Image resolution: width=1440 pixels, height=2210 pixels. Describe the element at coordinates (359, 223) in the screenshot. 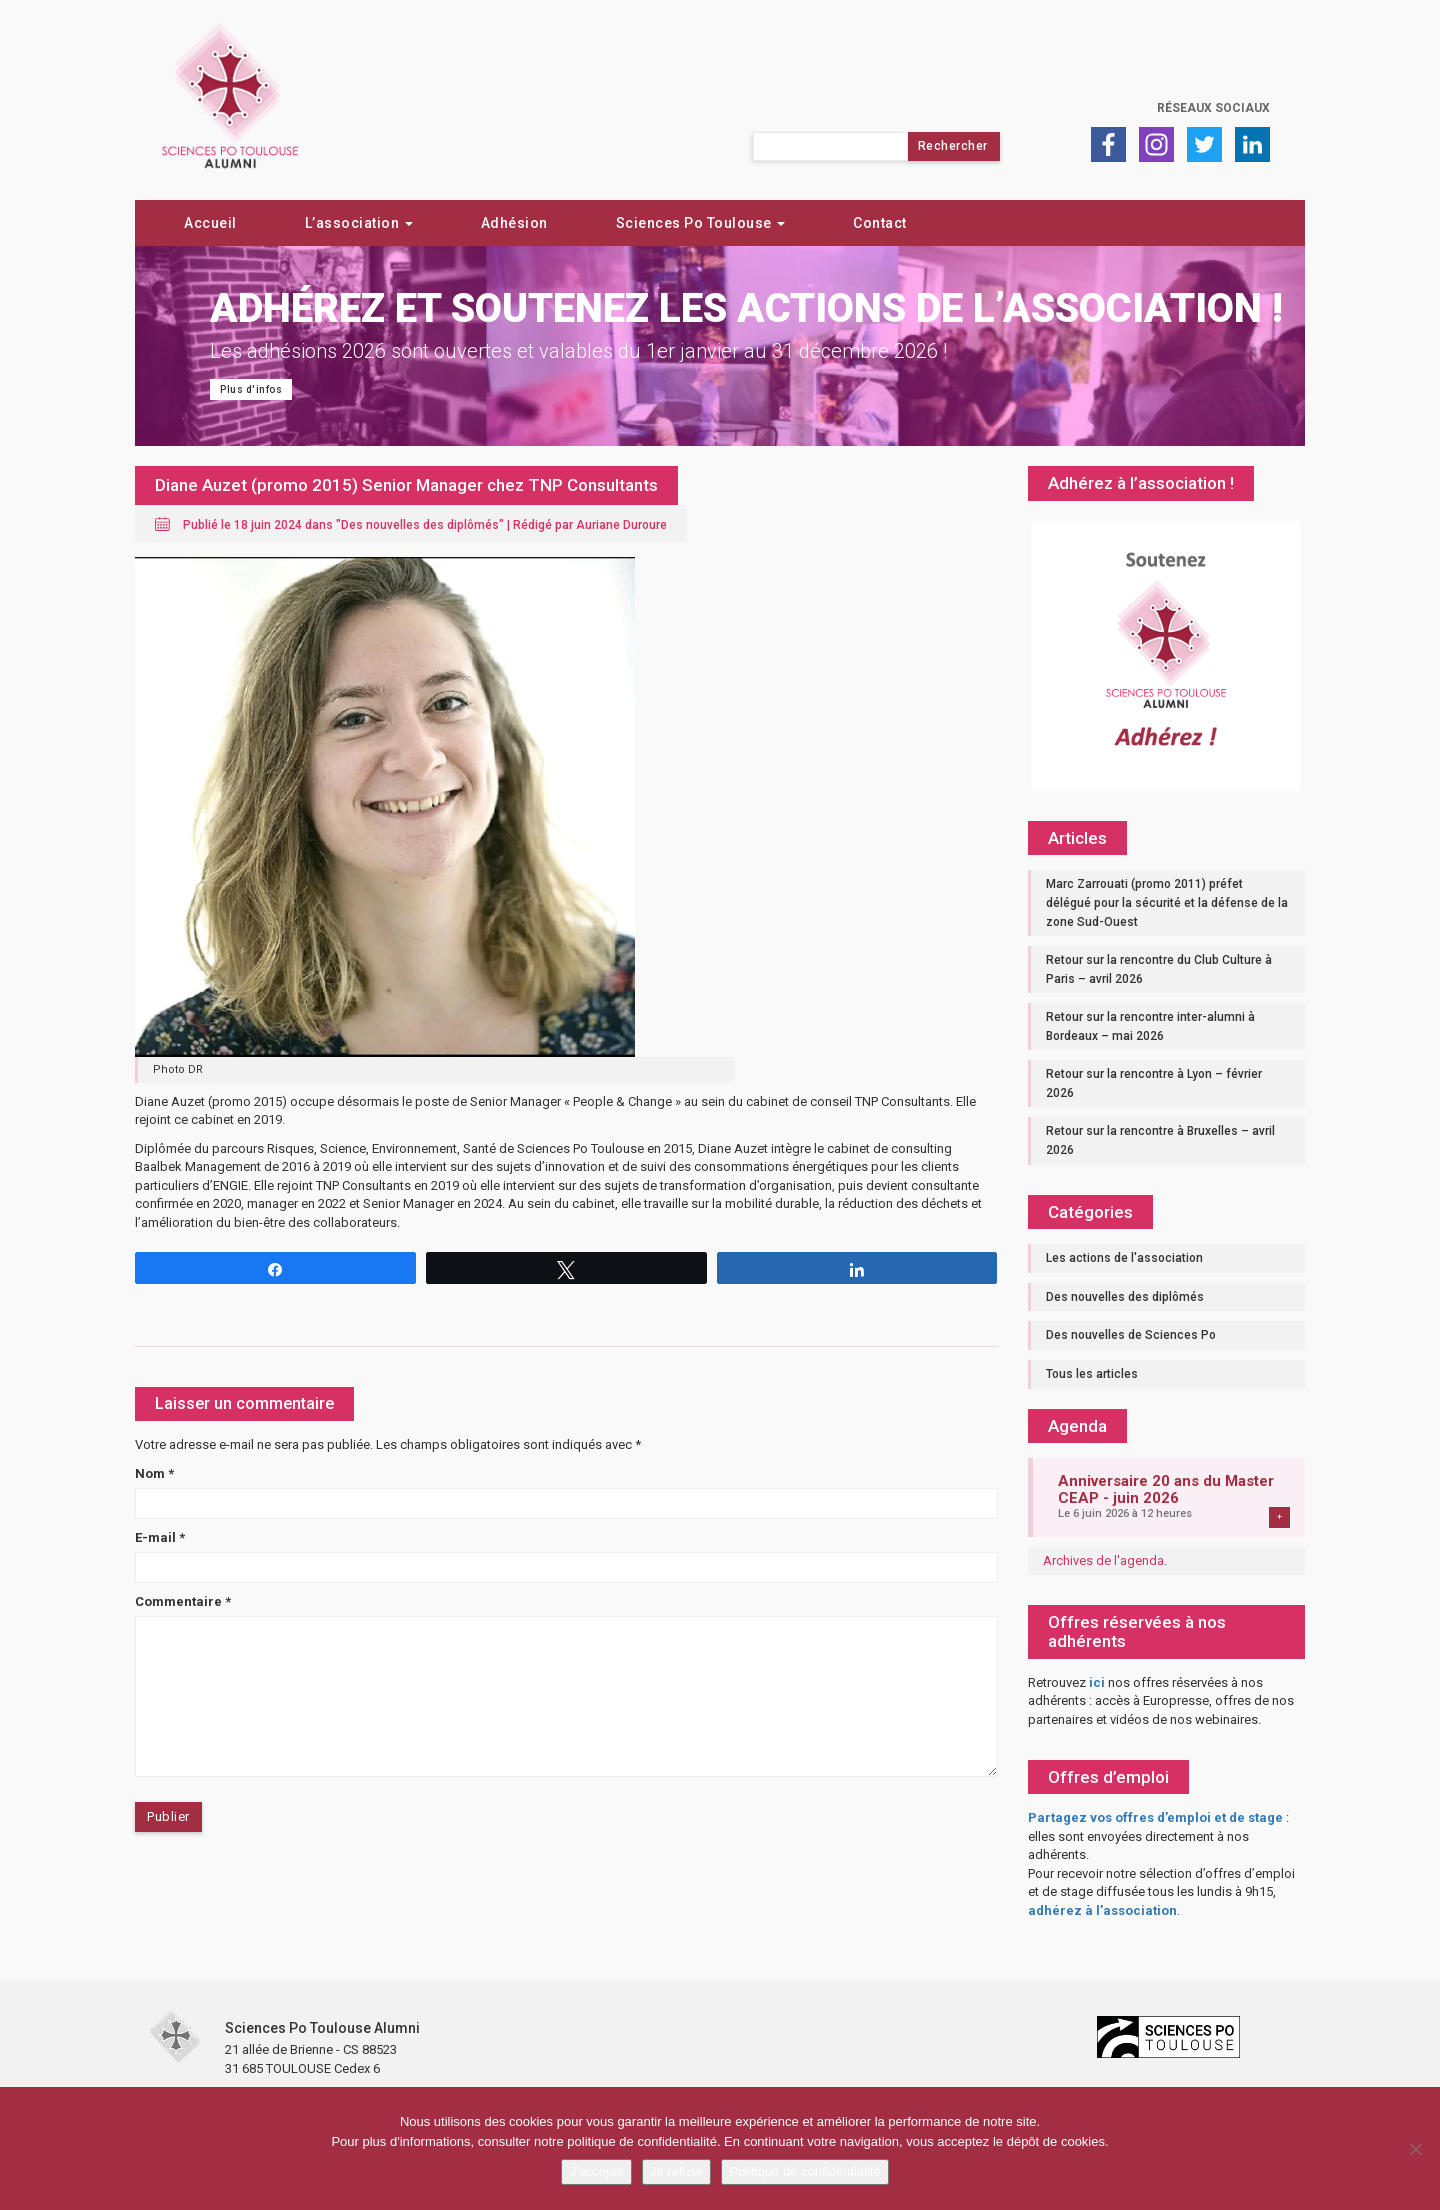

I see `L’association` at that location.